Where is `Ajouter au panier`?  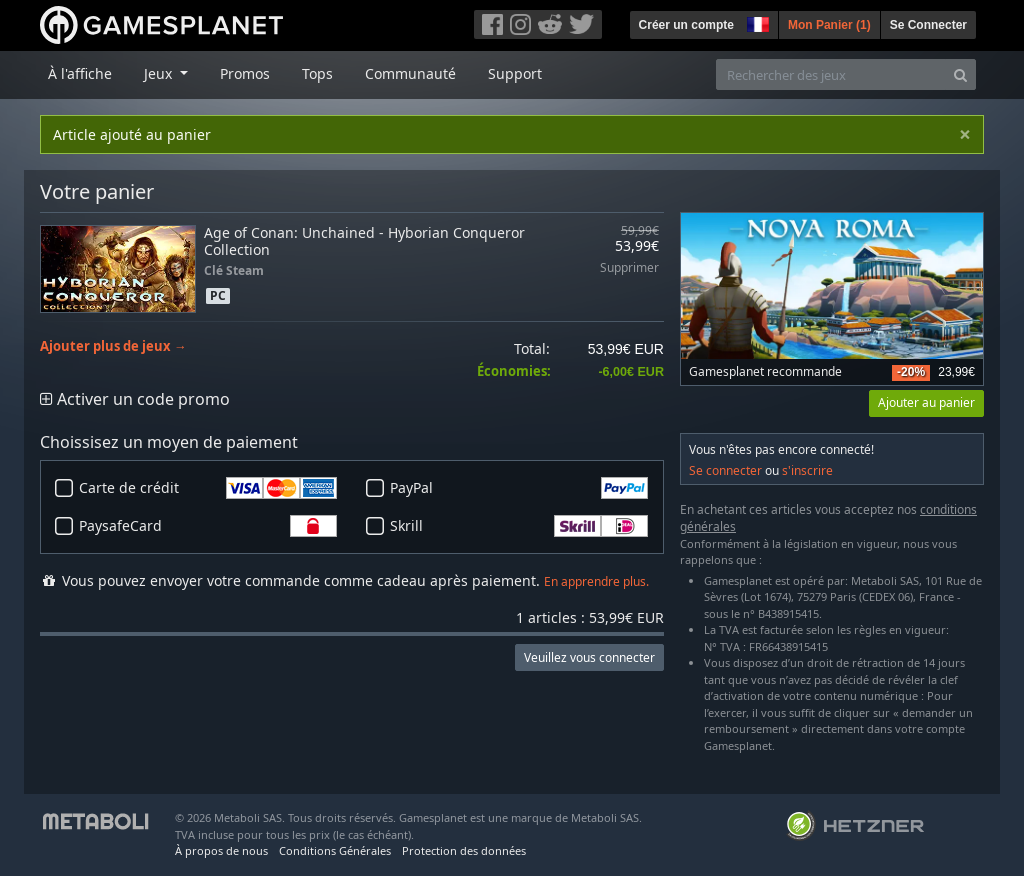
Ajouter au panier is located at coordinates (926, 402).